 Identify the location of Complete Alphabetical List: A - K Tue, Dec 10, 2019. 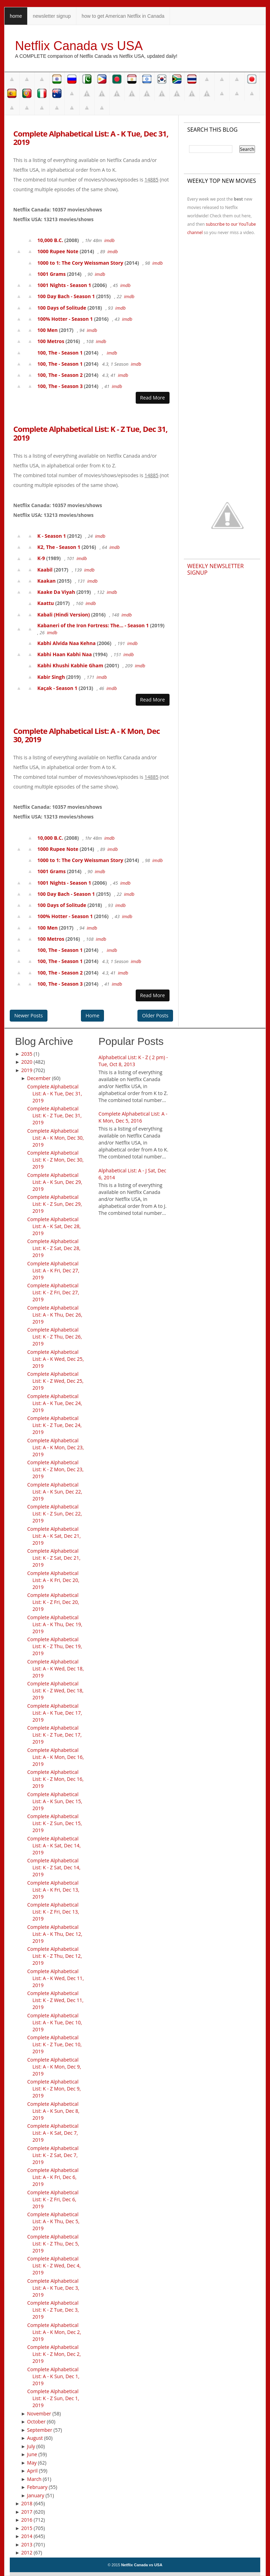
(54, 2022).